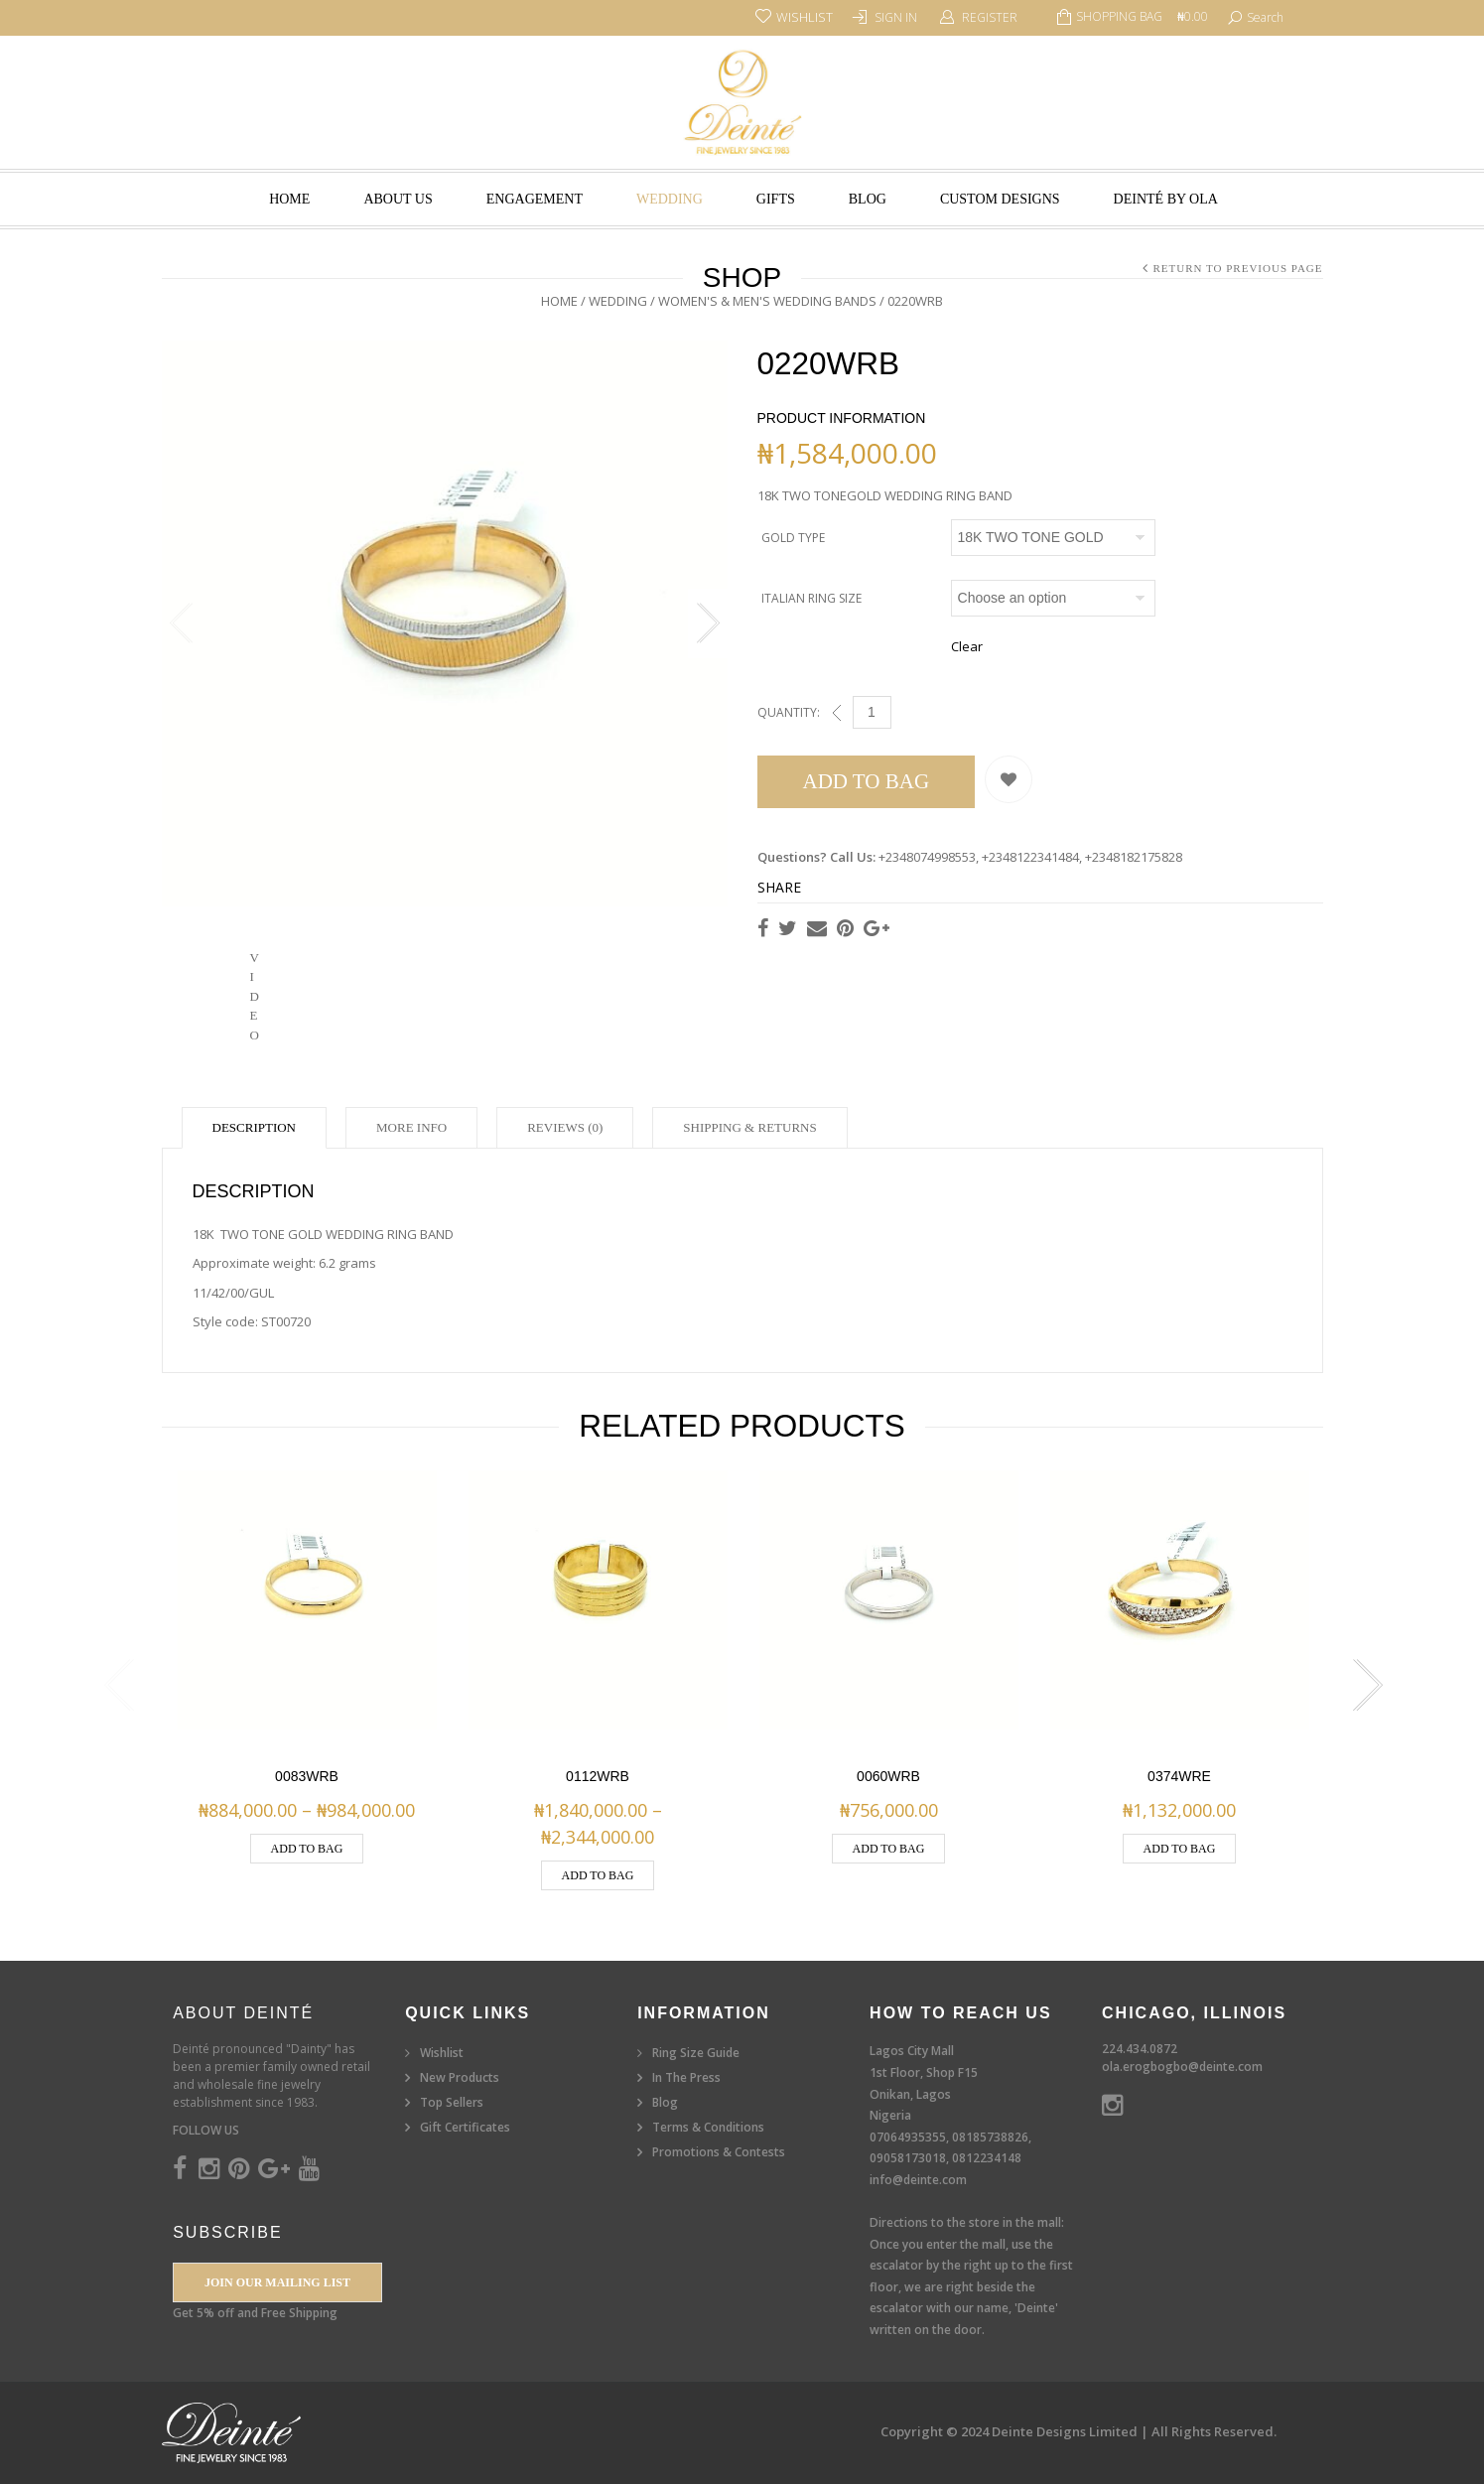 The image size is (1484, 2484). Describe the element at coordinates (1166, 199) in the screenshot. I see `Deinté by Ola` at that location.